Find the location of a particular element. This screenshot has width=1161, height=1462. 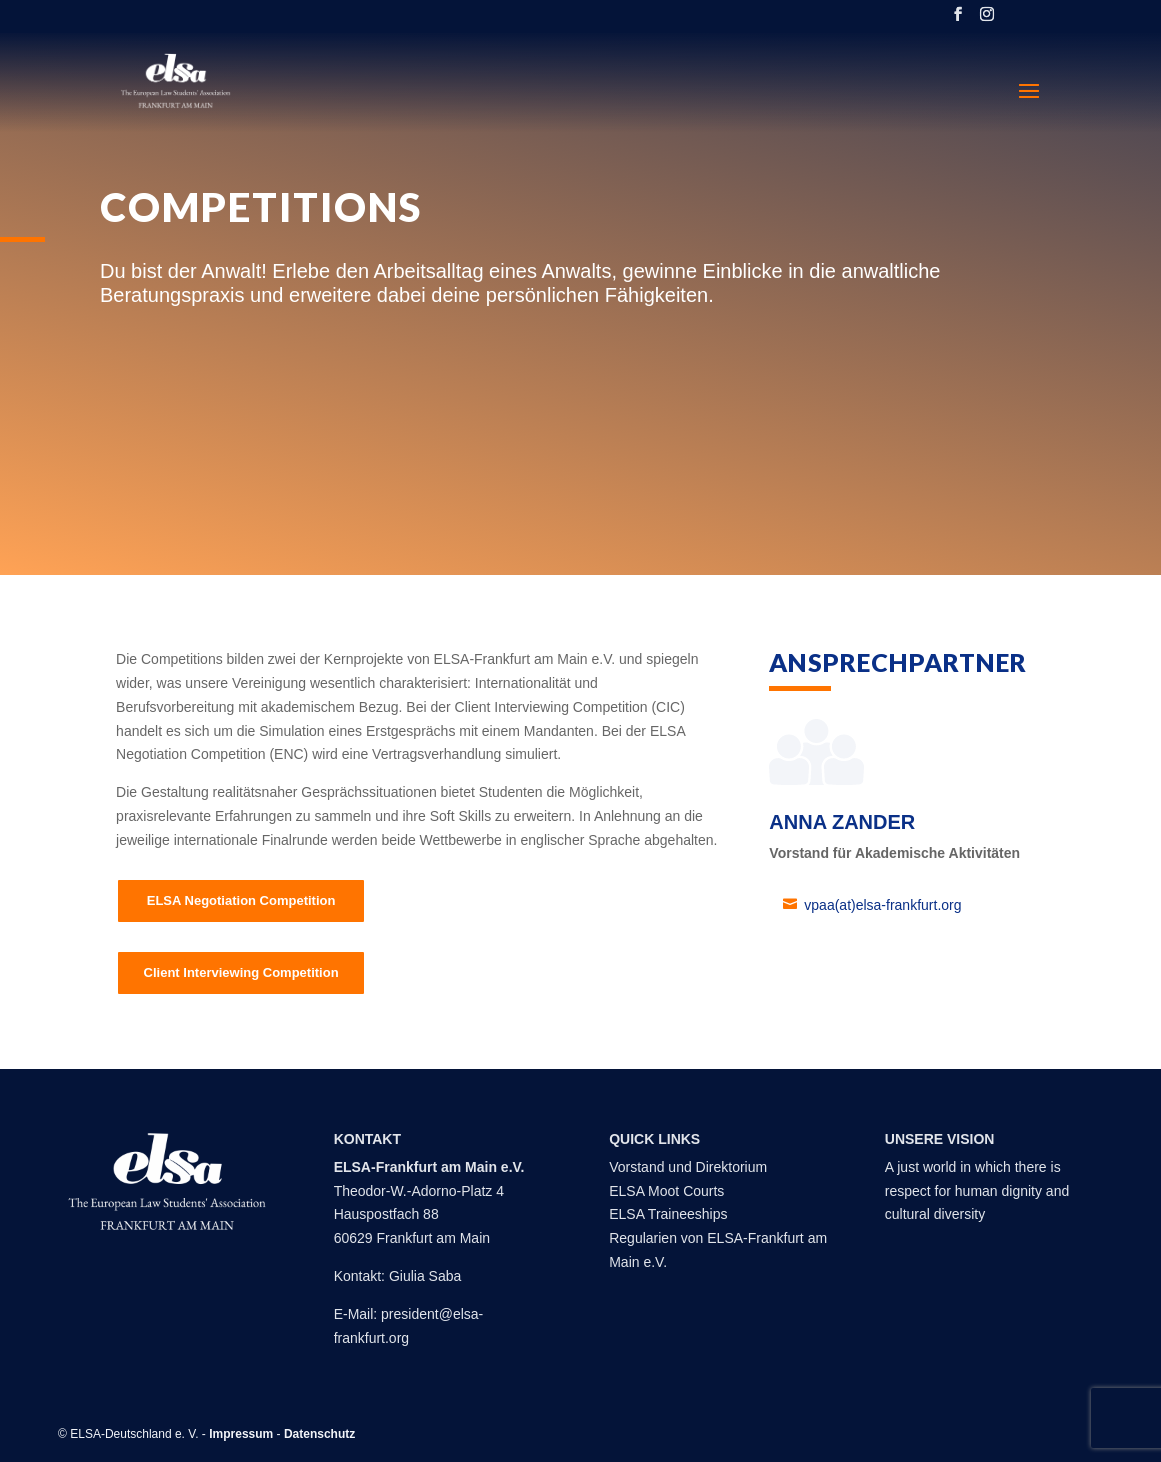

ELSA Traineeships is located at coordinates (668, 1214).